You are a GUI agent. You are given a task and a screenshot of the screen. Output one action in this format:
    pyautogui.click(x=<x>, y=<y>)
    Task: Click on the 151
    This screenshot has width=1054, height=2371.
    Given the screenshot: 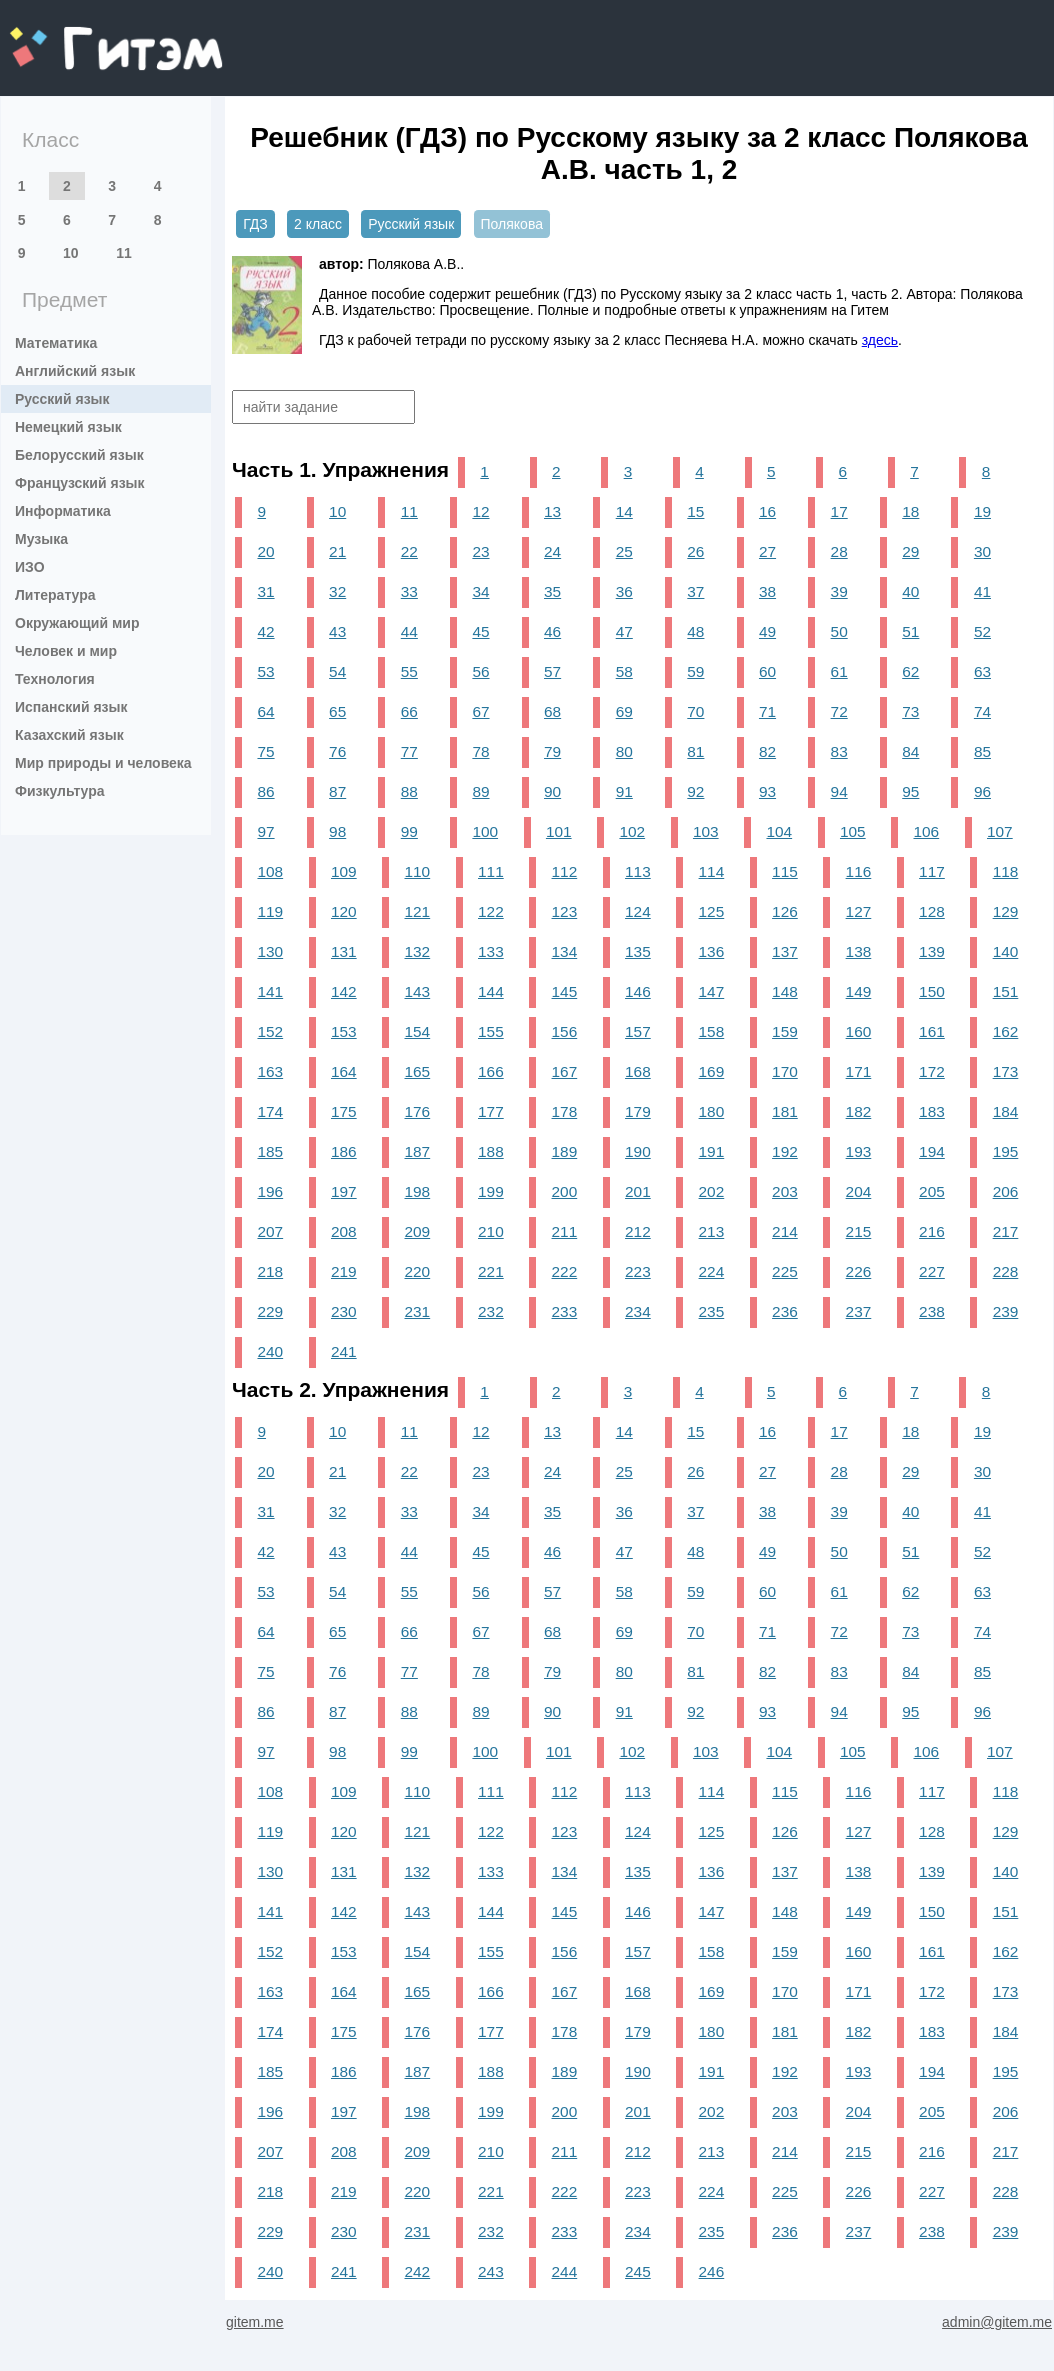 What is the action you would take?
    pyautogui.click(x=1006, y=991)
    